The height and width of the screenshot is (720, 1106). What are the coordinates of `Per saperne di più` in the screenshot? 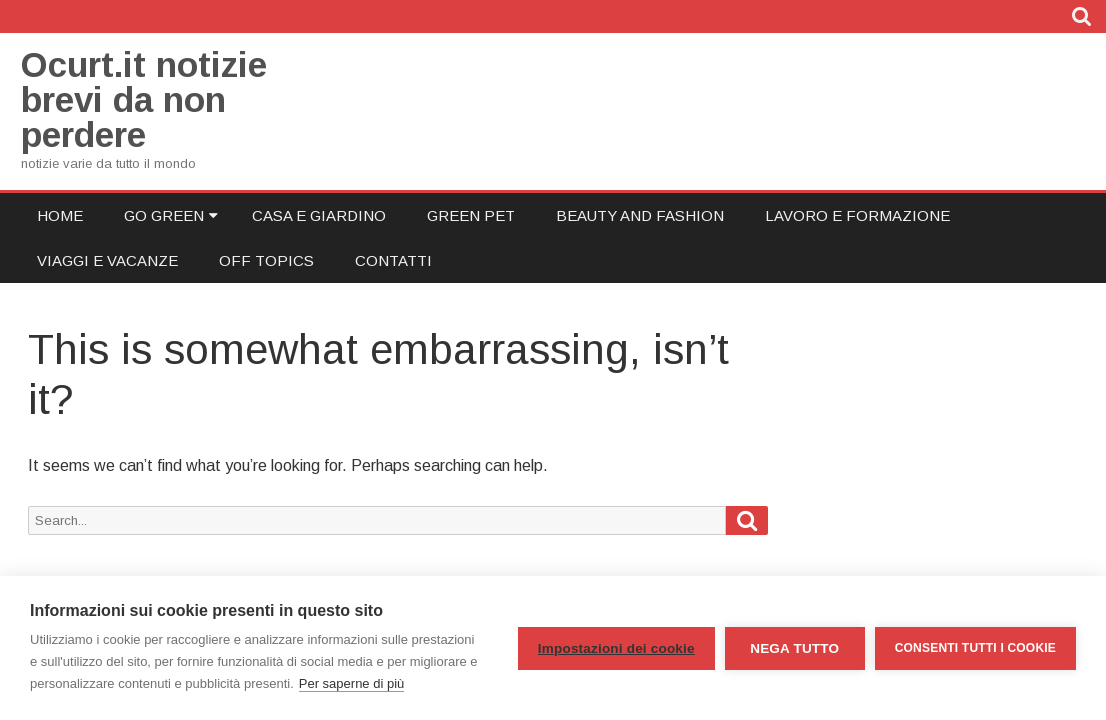 It's located at (352, 683).